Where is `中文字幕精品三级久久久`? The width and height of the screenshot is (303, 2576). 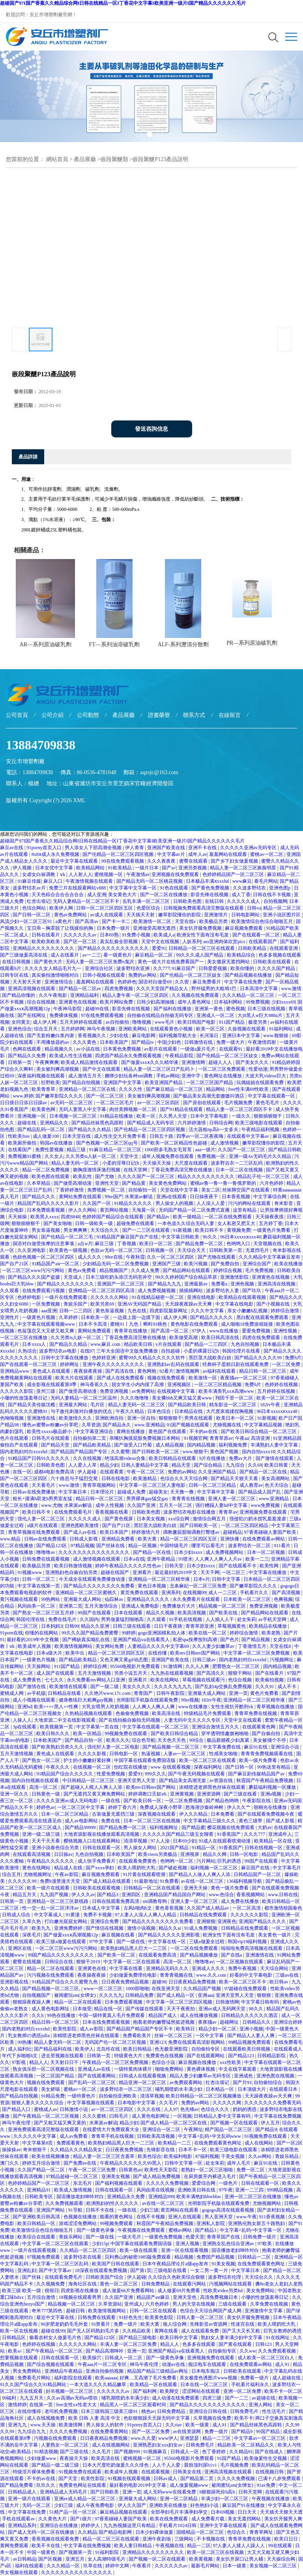 中文字幕精品三级久久久 is located at coordinates (210, 1821).